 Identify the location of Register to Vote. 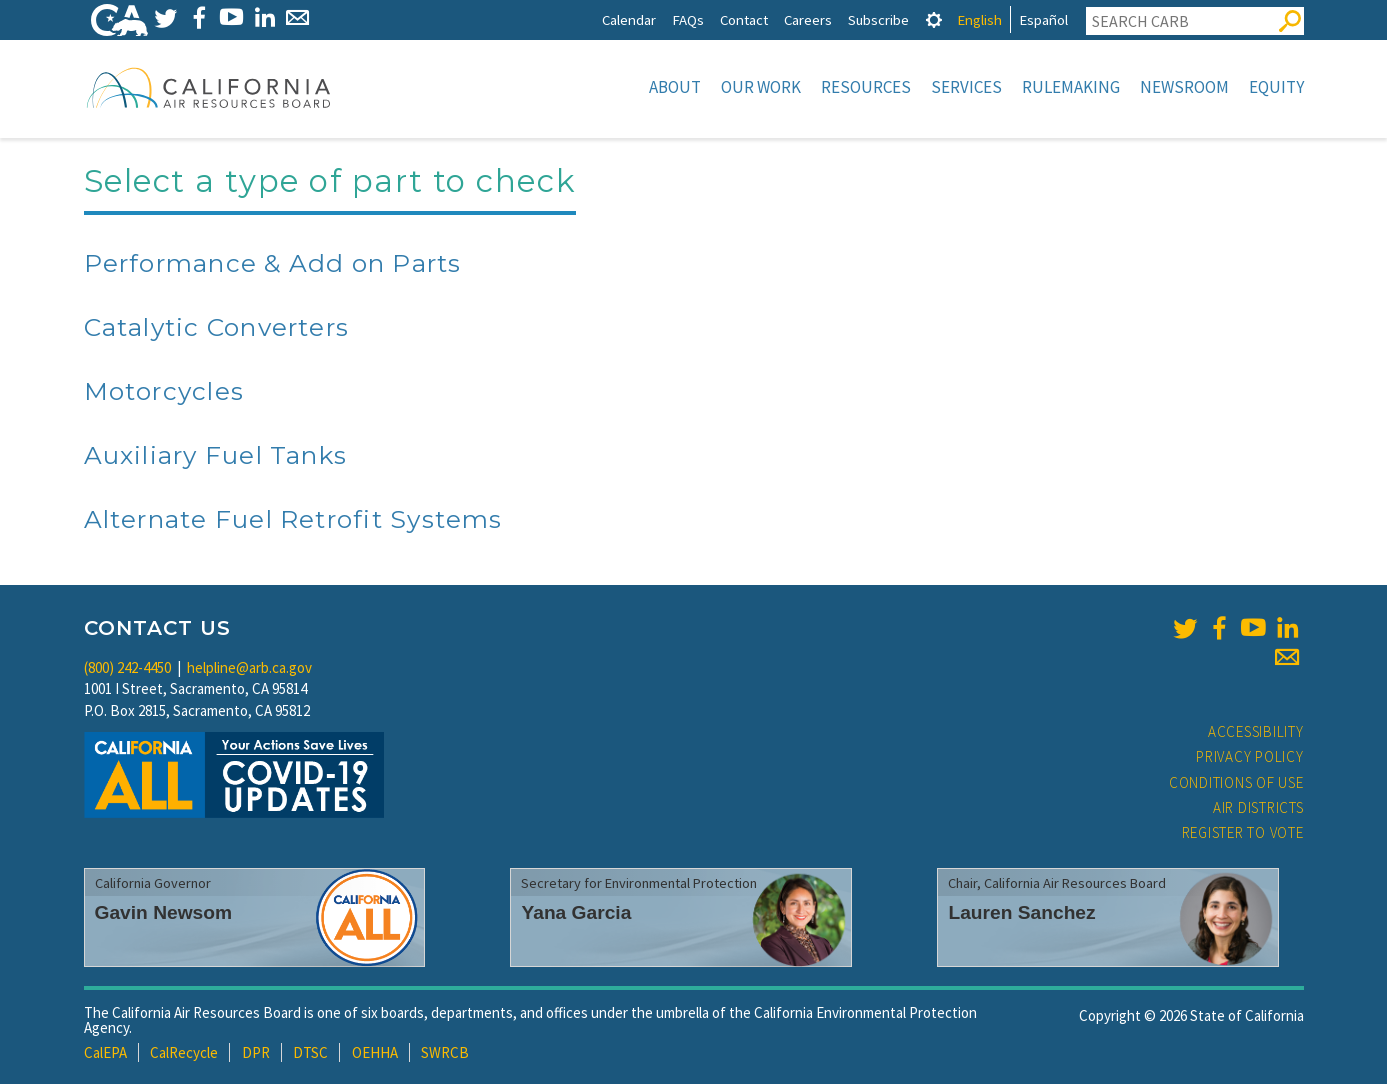
(1243, 832).